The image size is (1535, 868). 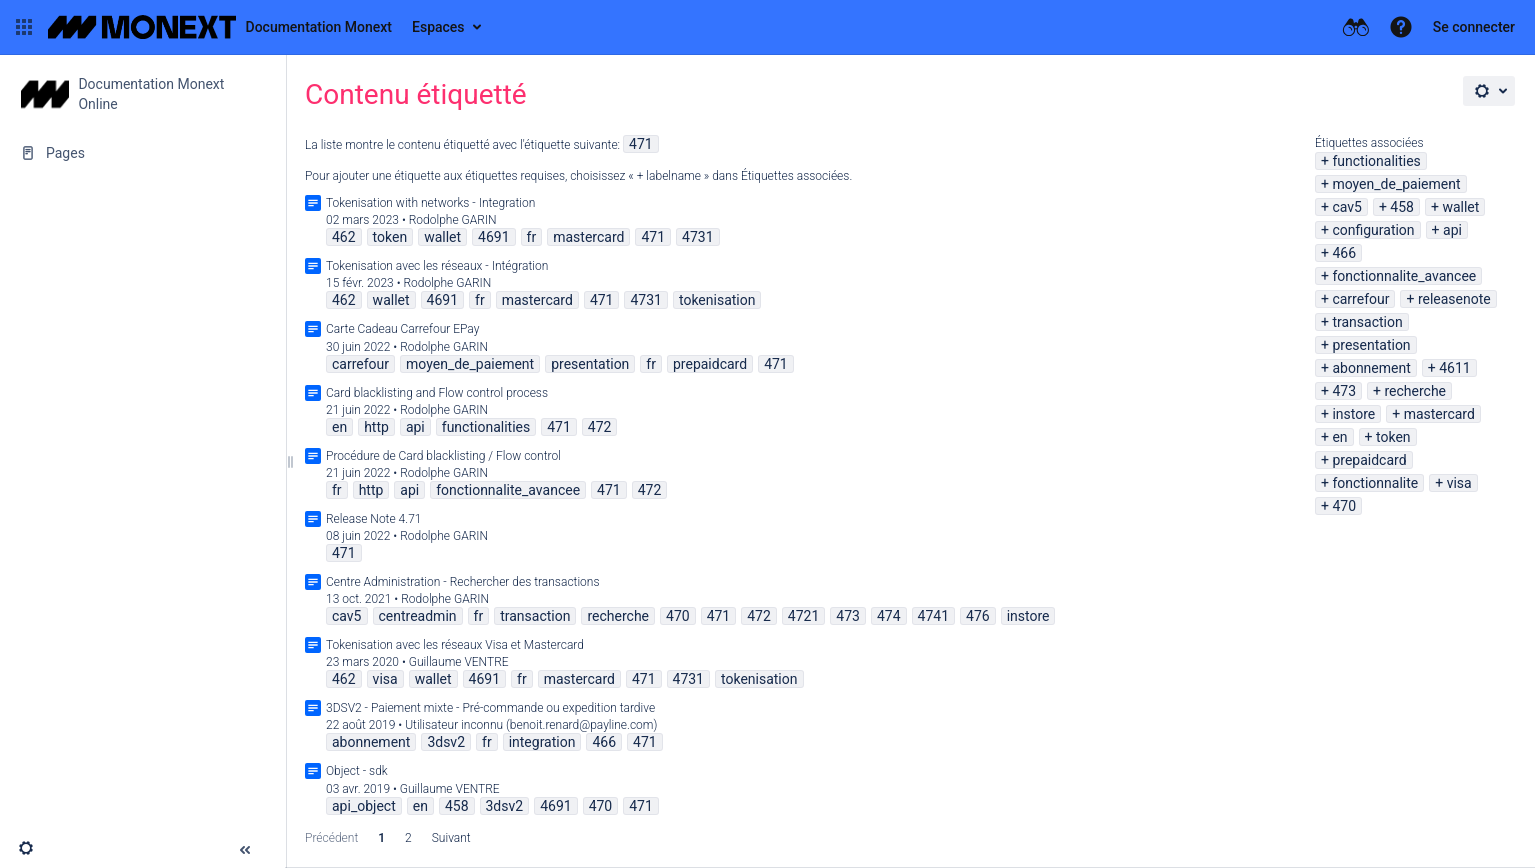 I want to click on mastercard, so click(x=1439, y=414).